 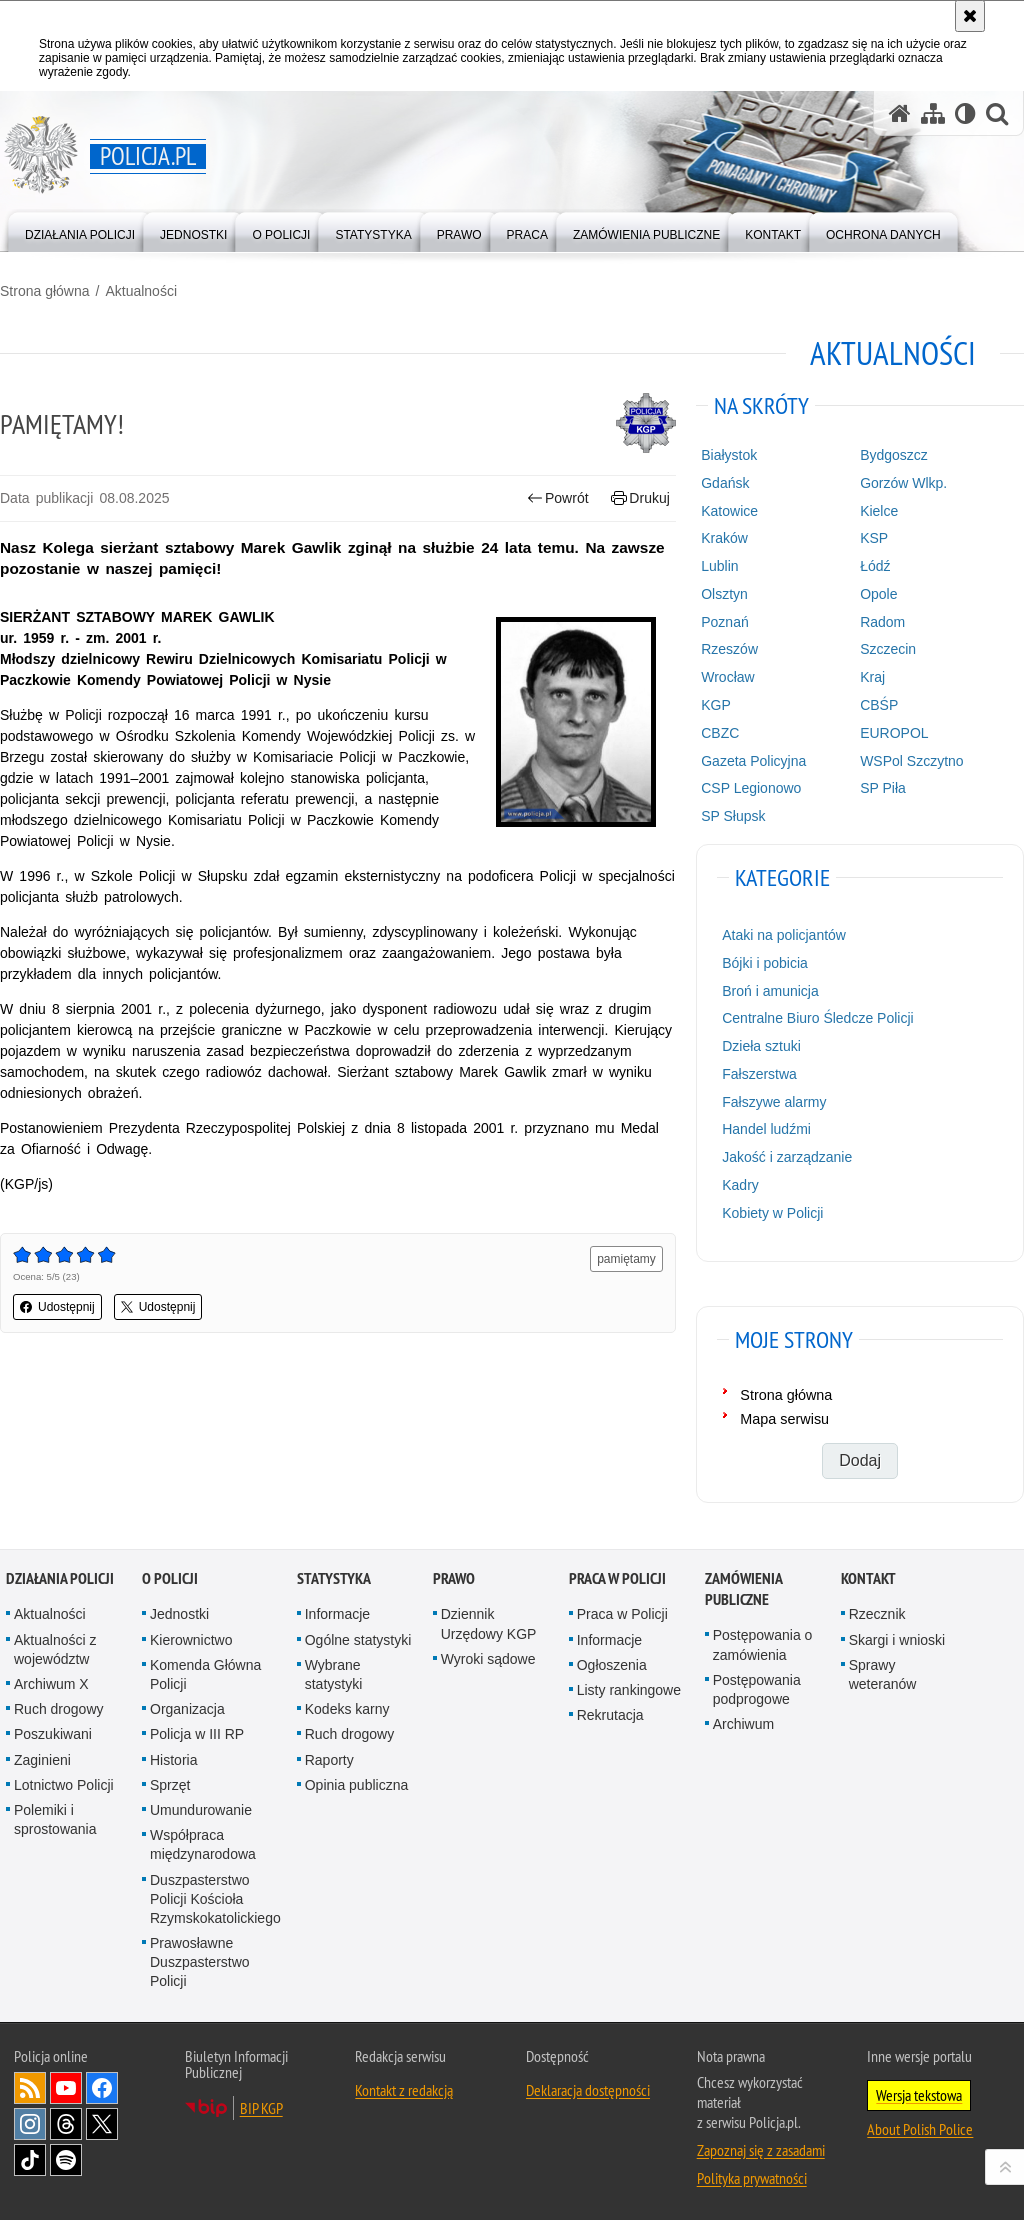 What do you see at coordinates (404, 2090) in the screenshot?
I see `Kontakt z redakcją` at bounding box center [404, 2090].